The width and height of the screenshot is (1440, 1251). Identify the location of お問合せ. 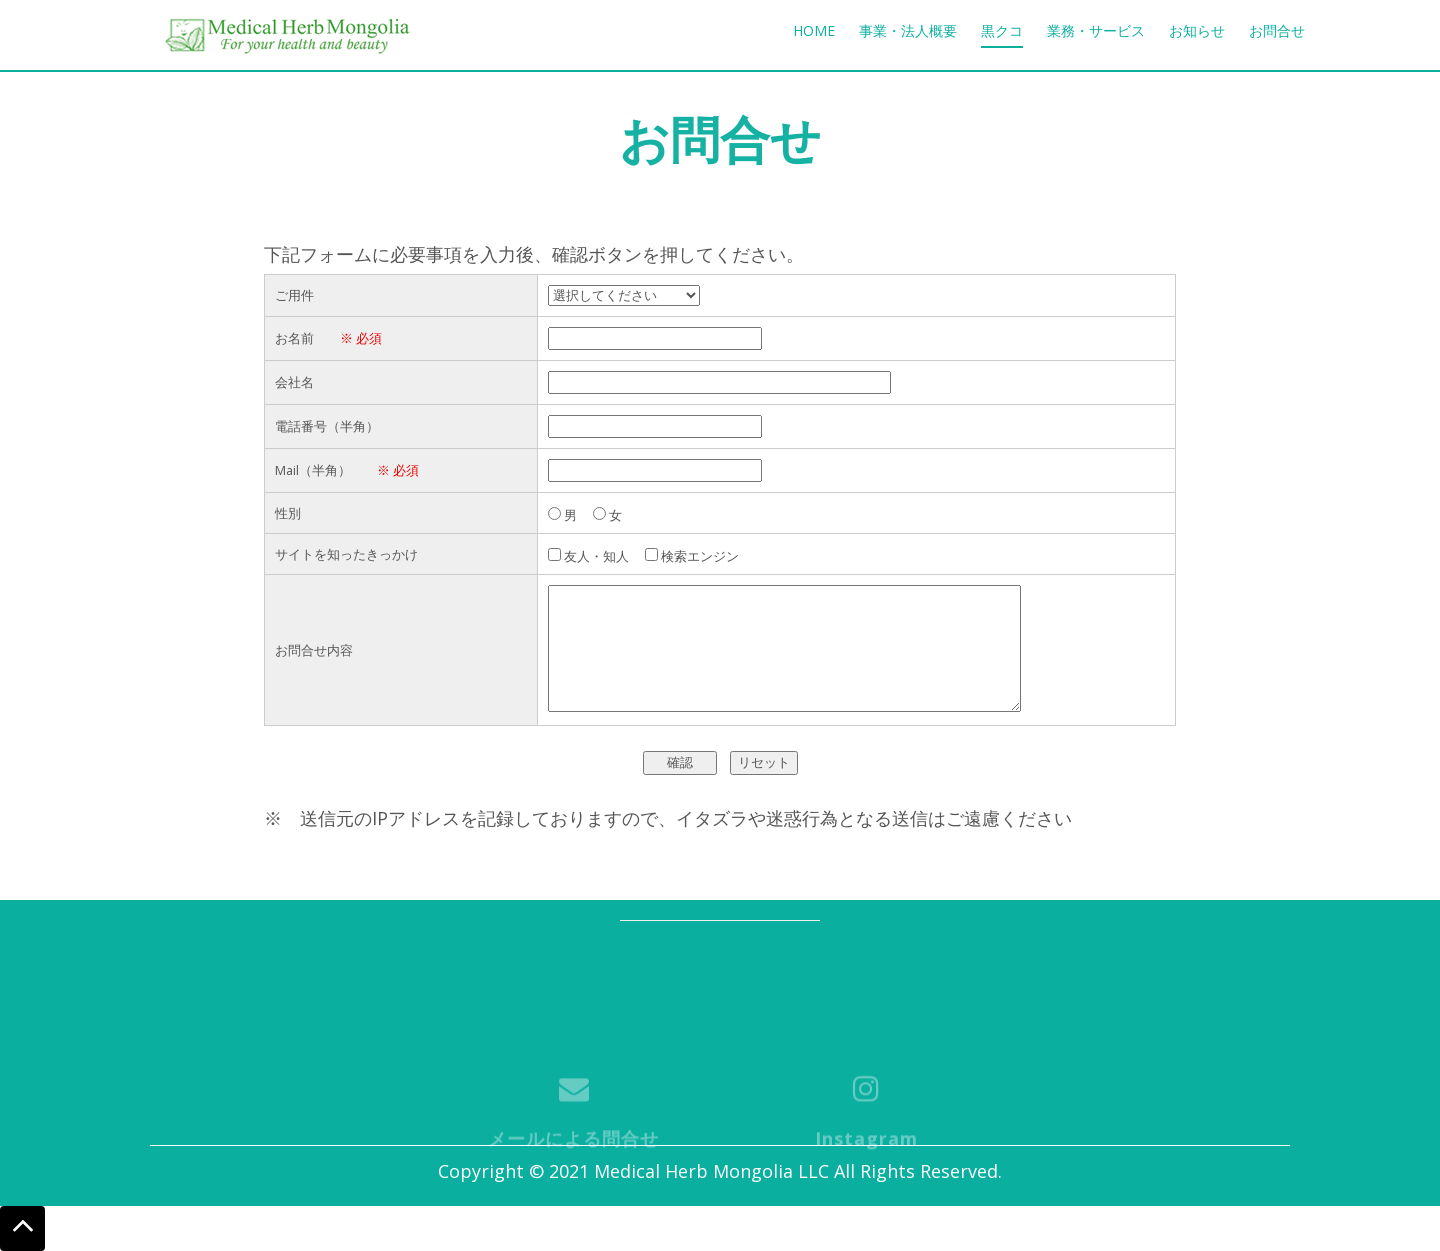
(1277, 30).